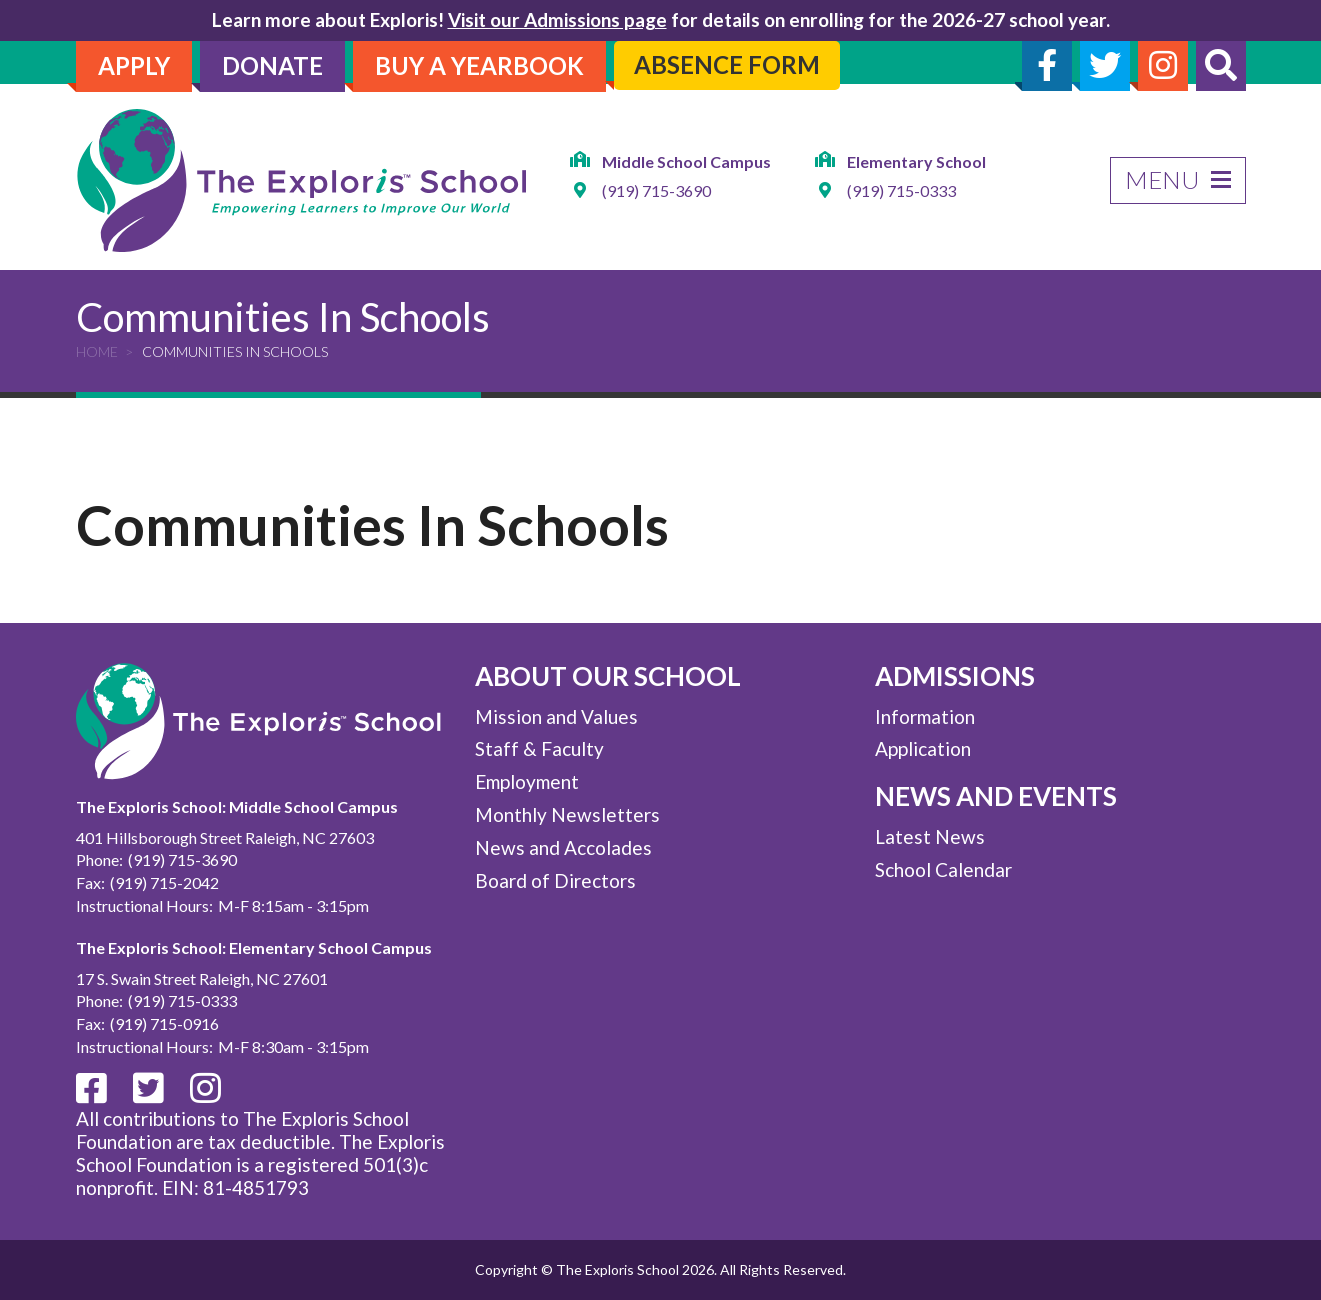  What do you see at coordinates (901, 190) in the screenshot?
I see `(919) 715-0333` at bounding box center [901, 190].